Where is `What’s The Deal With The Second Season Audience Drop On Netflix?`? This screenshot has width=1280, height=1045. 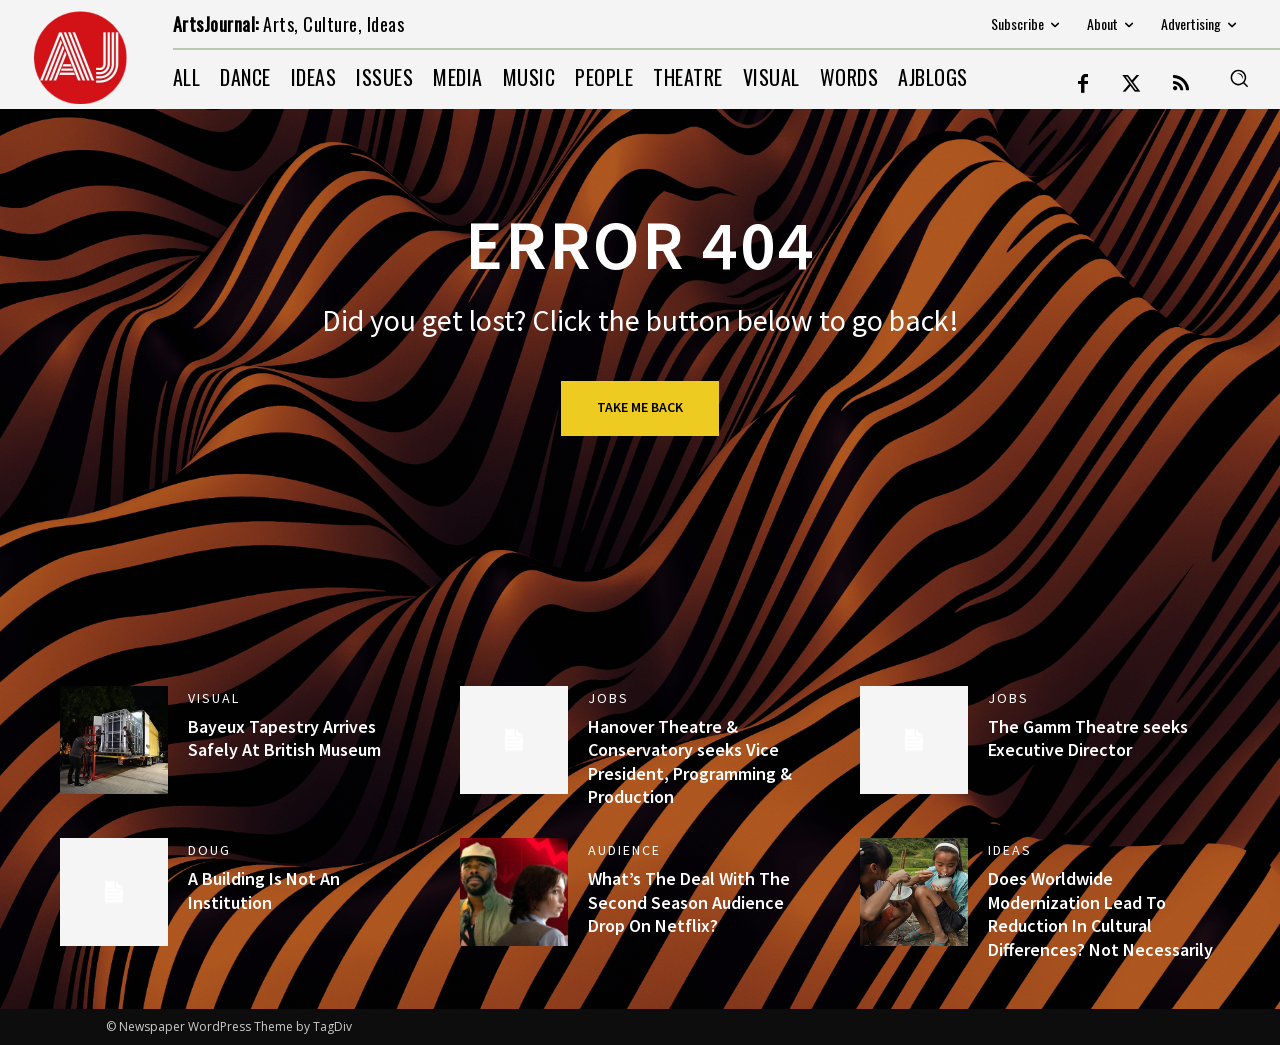 What’s The Deal With The Second Season Audience Drop On Netflix? is located at coordinates (689, 902).